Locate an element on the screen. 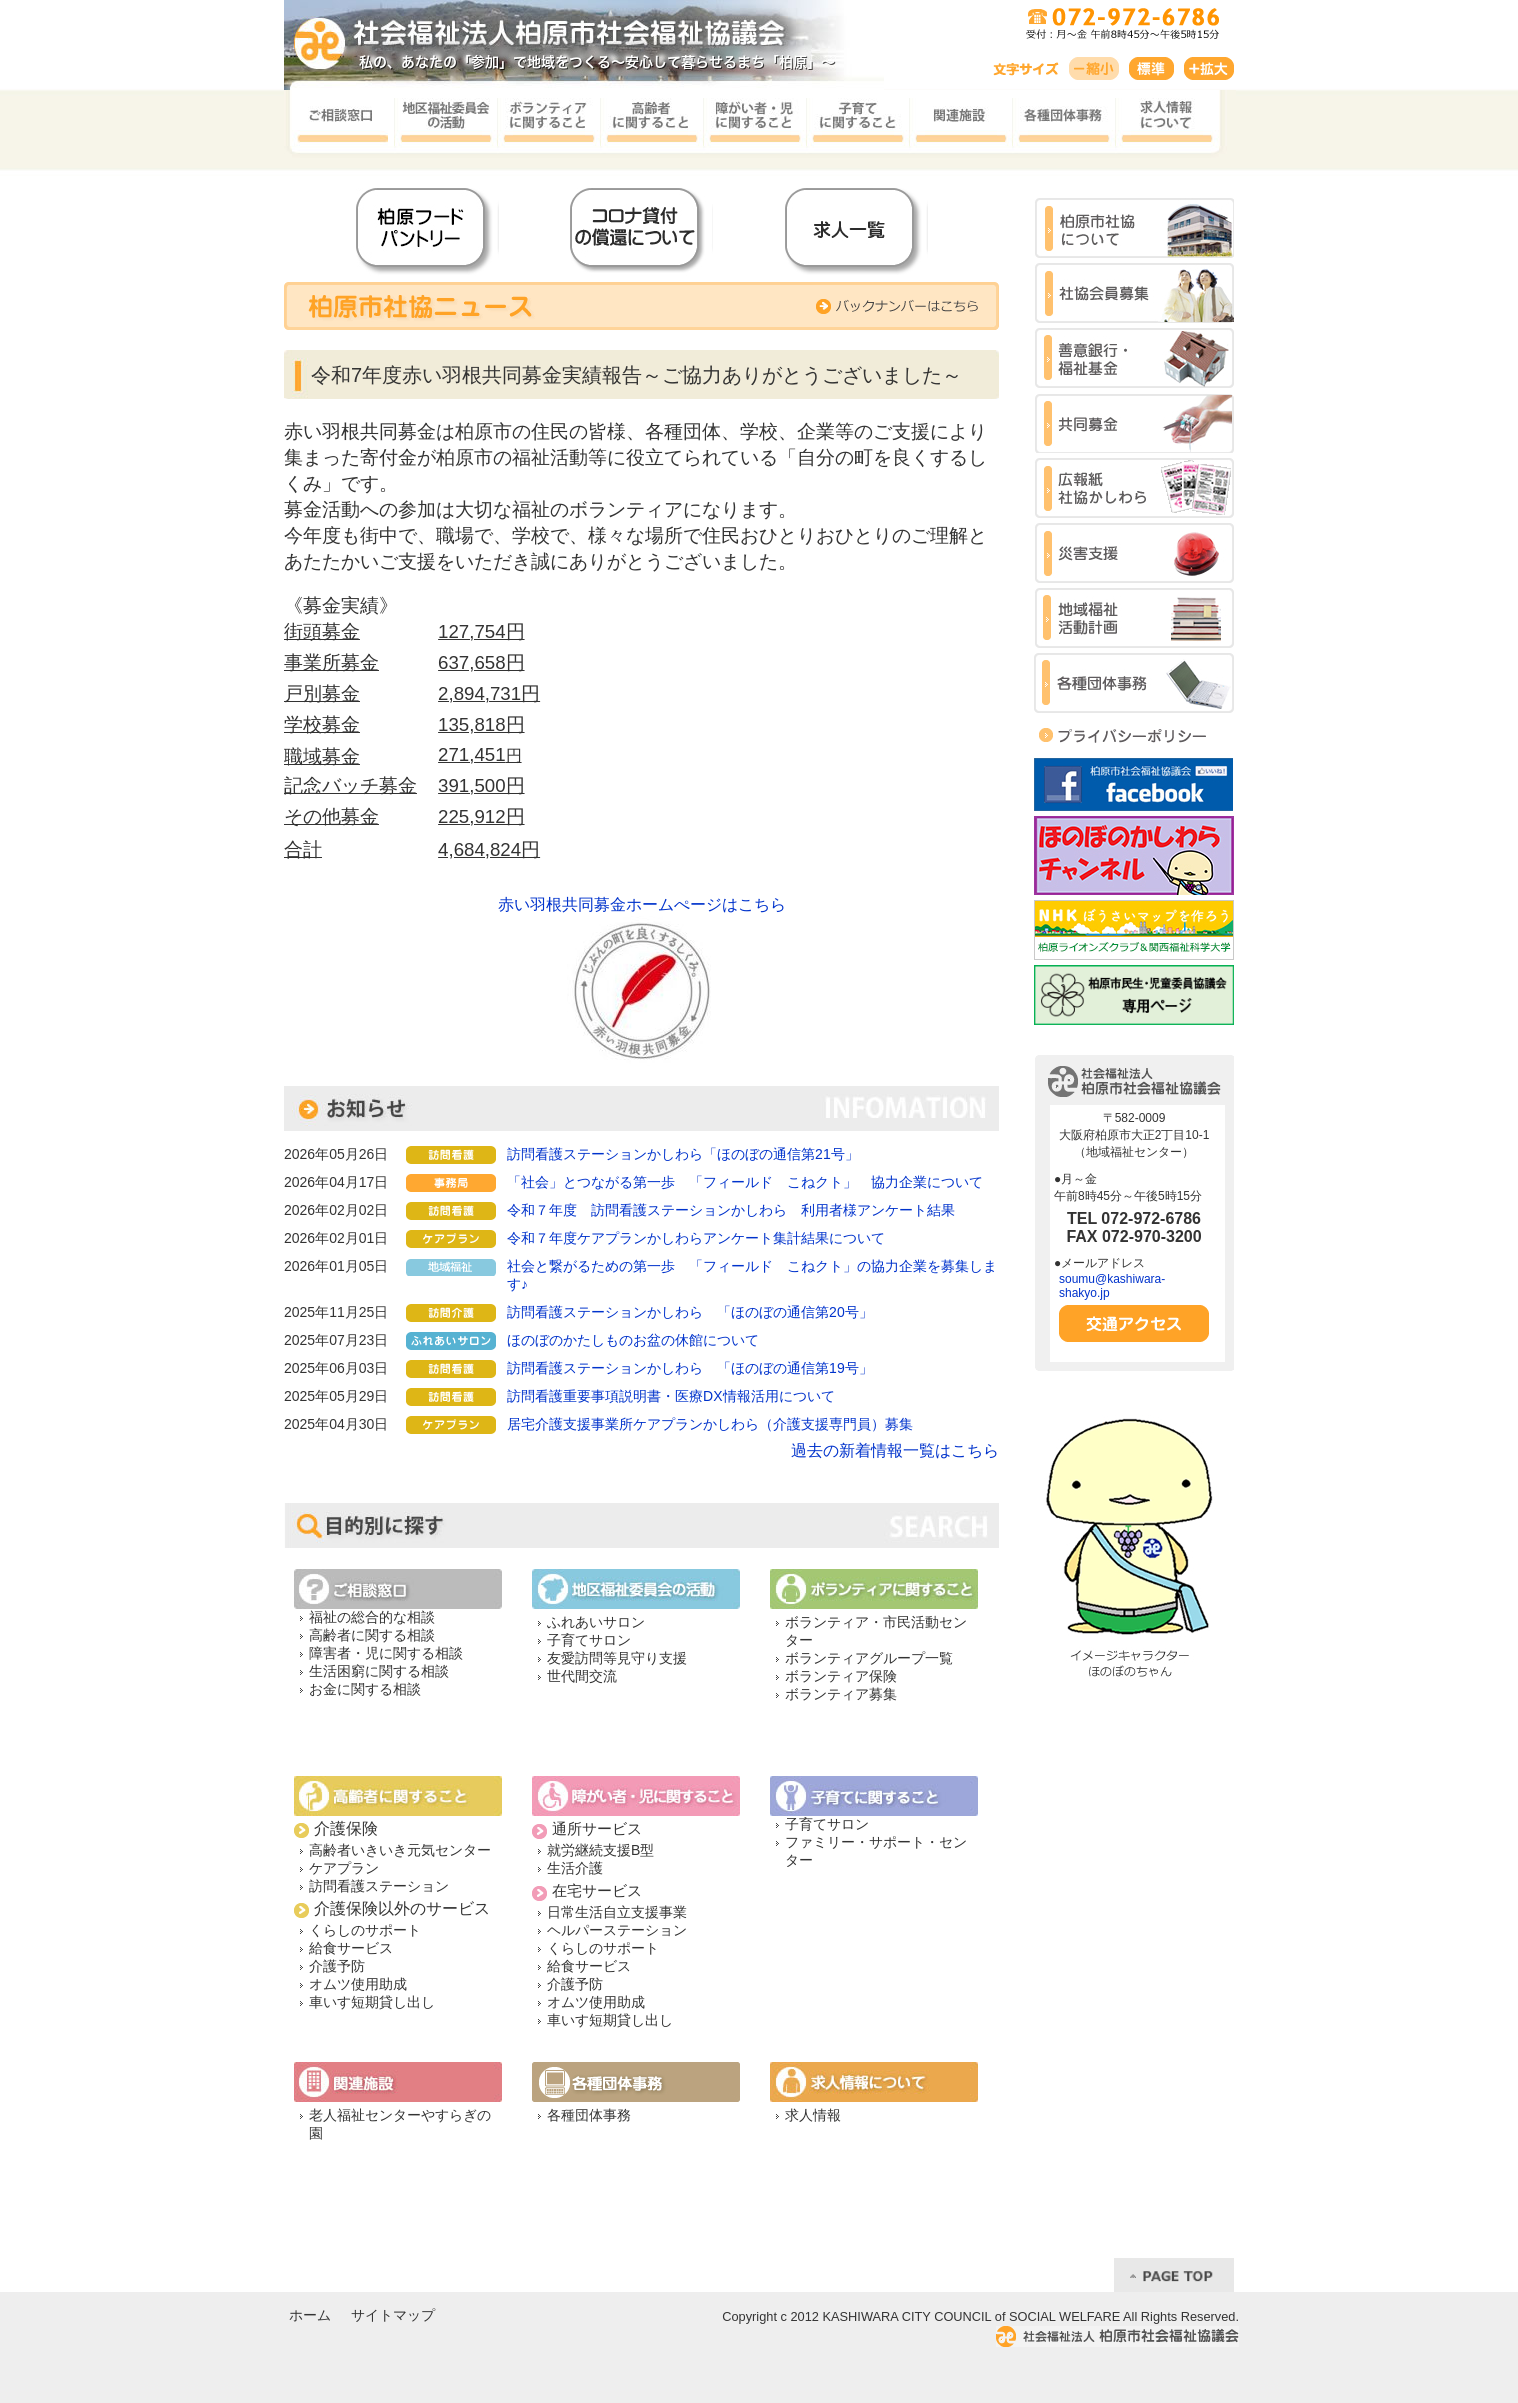  ボランティア保険 is located at coordinates (841, 1676).